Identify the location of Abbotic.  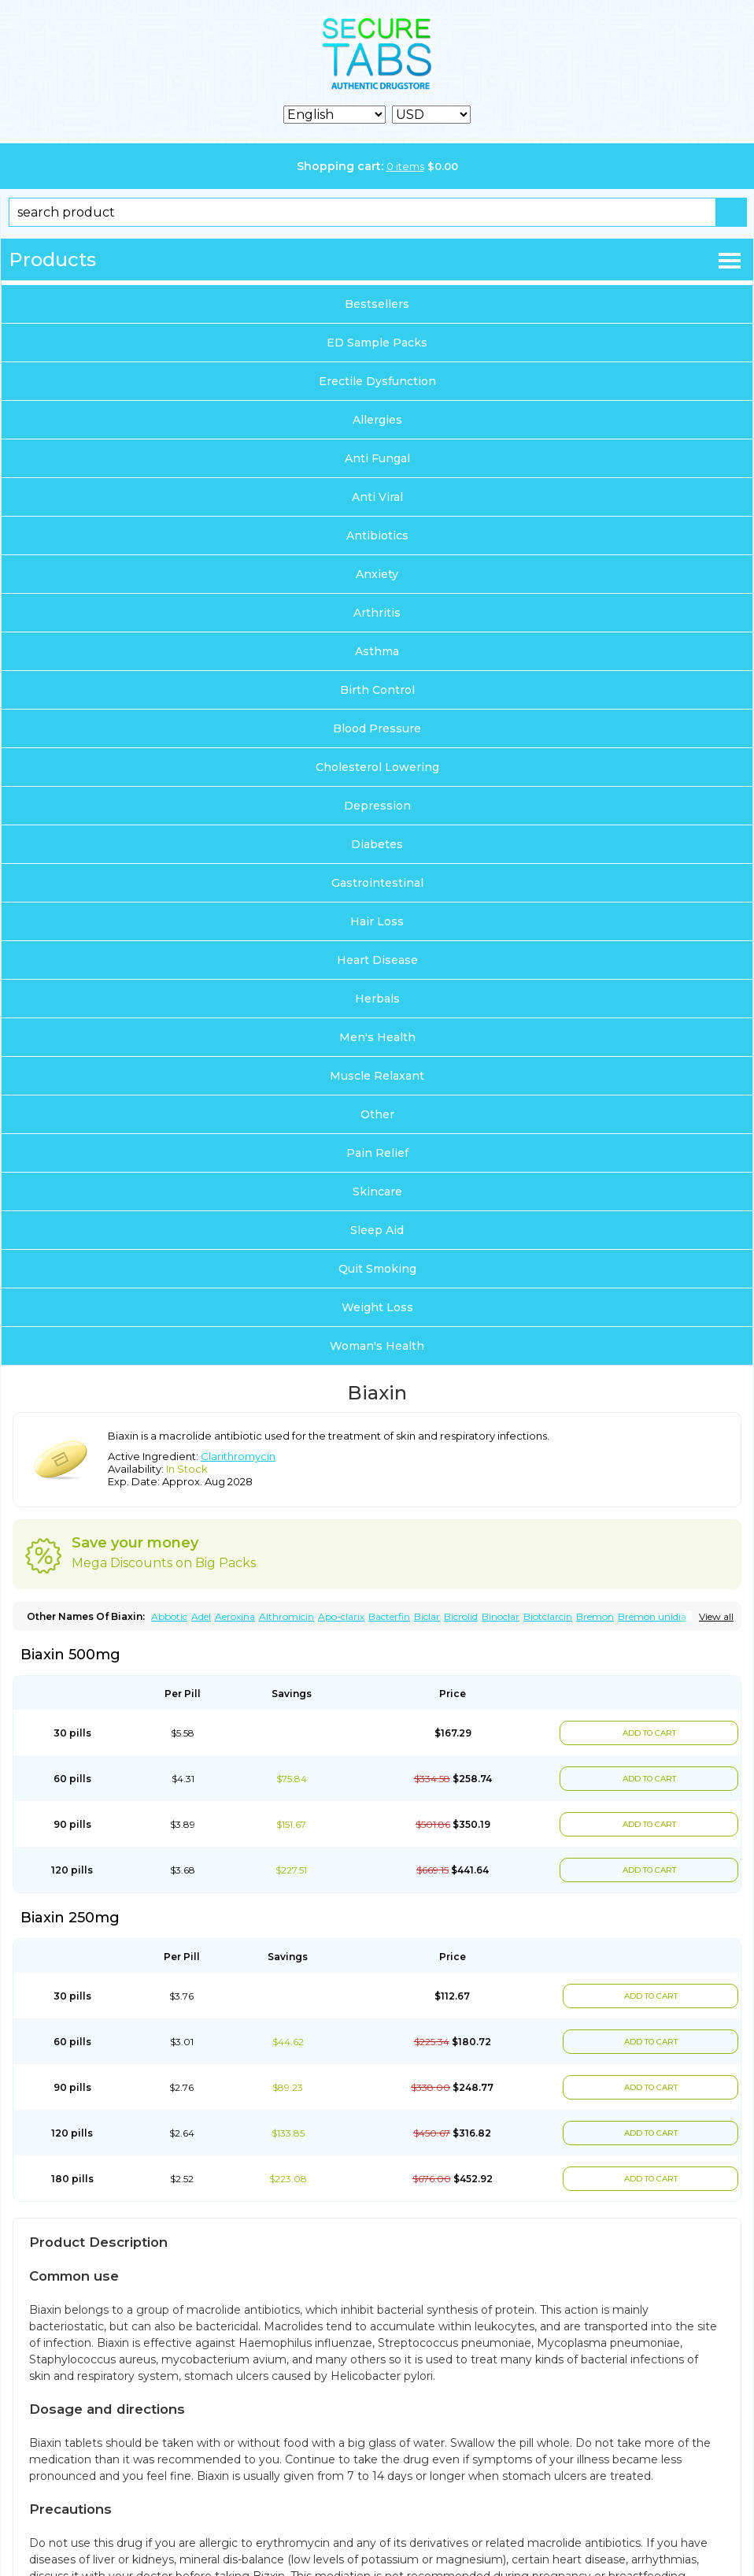
(169, 1616).